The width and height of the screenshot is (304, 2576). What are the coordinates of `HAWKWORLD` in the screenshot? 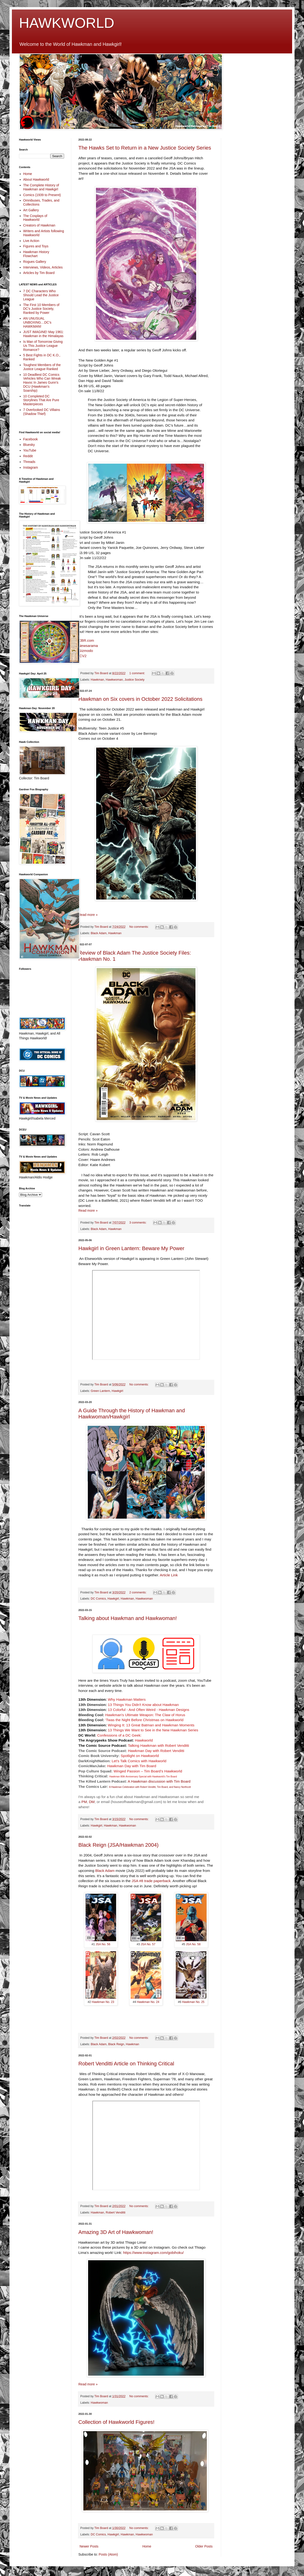 It's located at (66, 23).